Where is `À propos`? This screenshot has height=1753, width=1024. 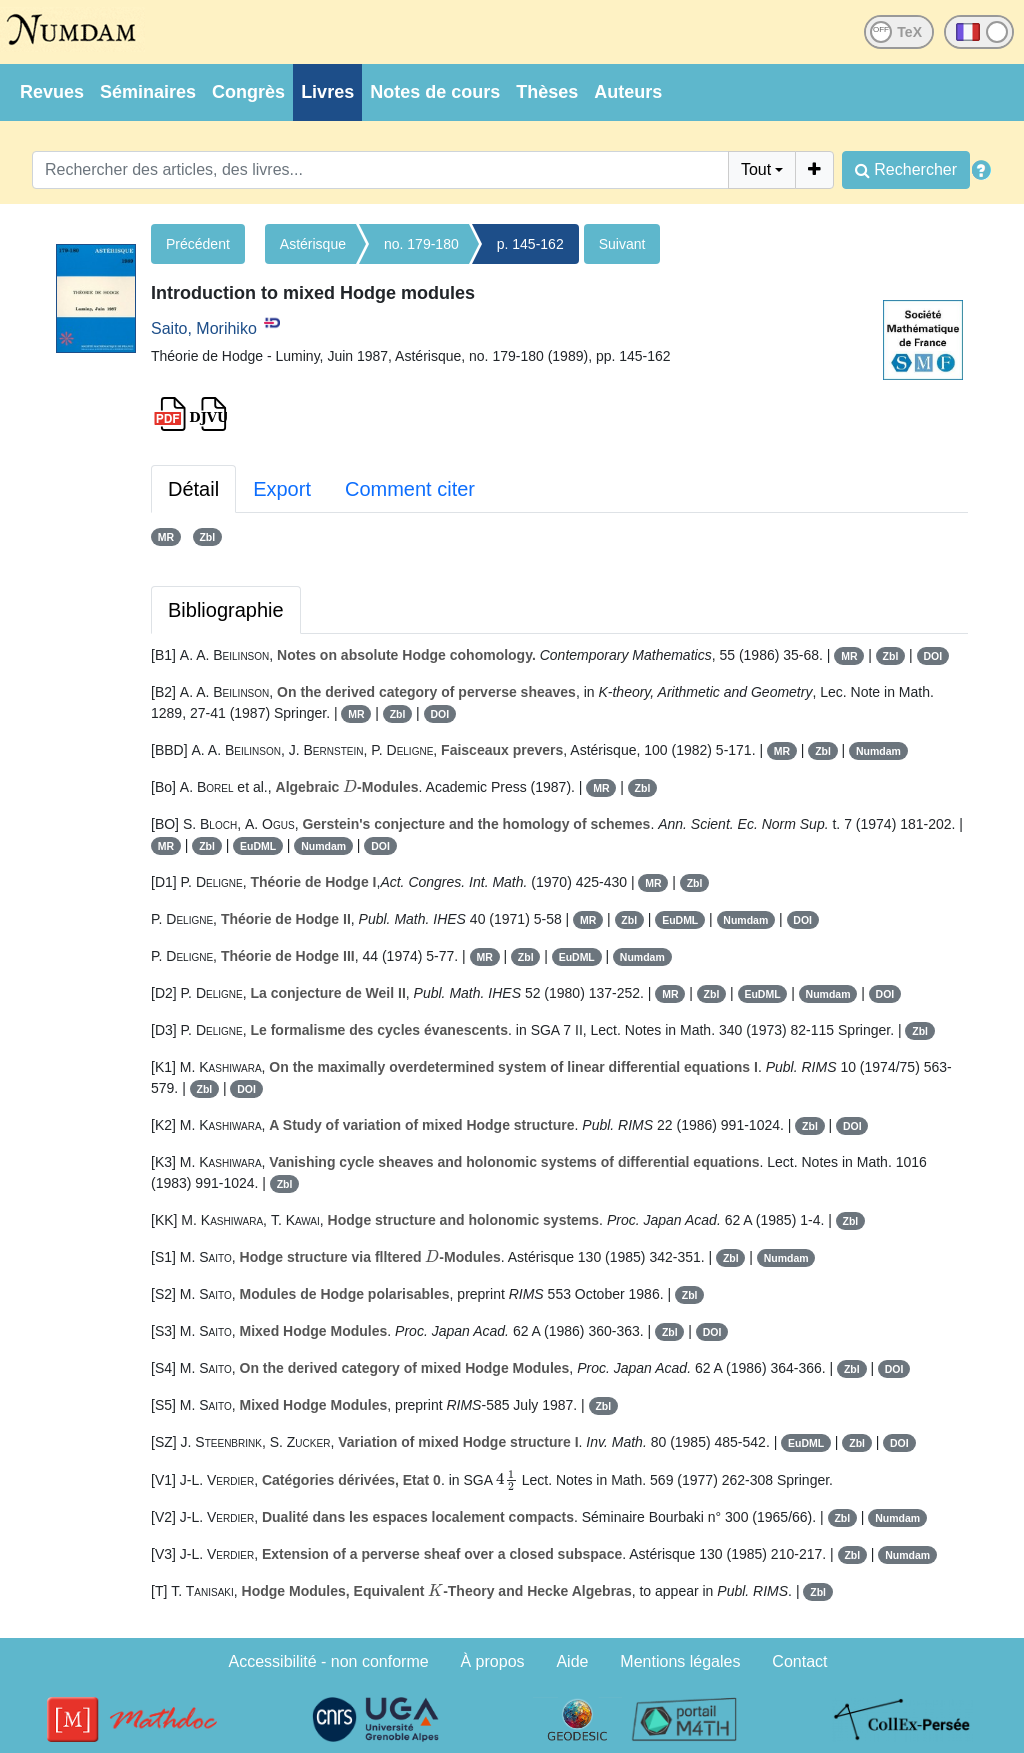
À propos is located at coordinates (493, 1661).